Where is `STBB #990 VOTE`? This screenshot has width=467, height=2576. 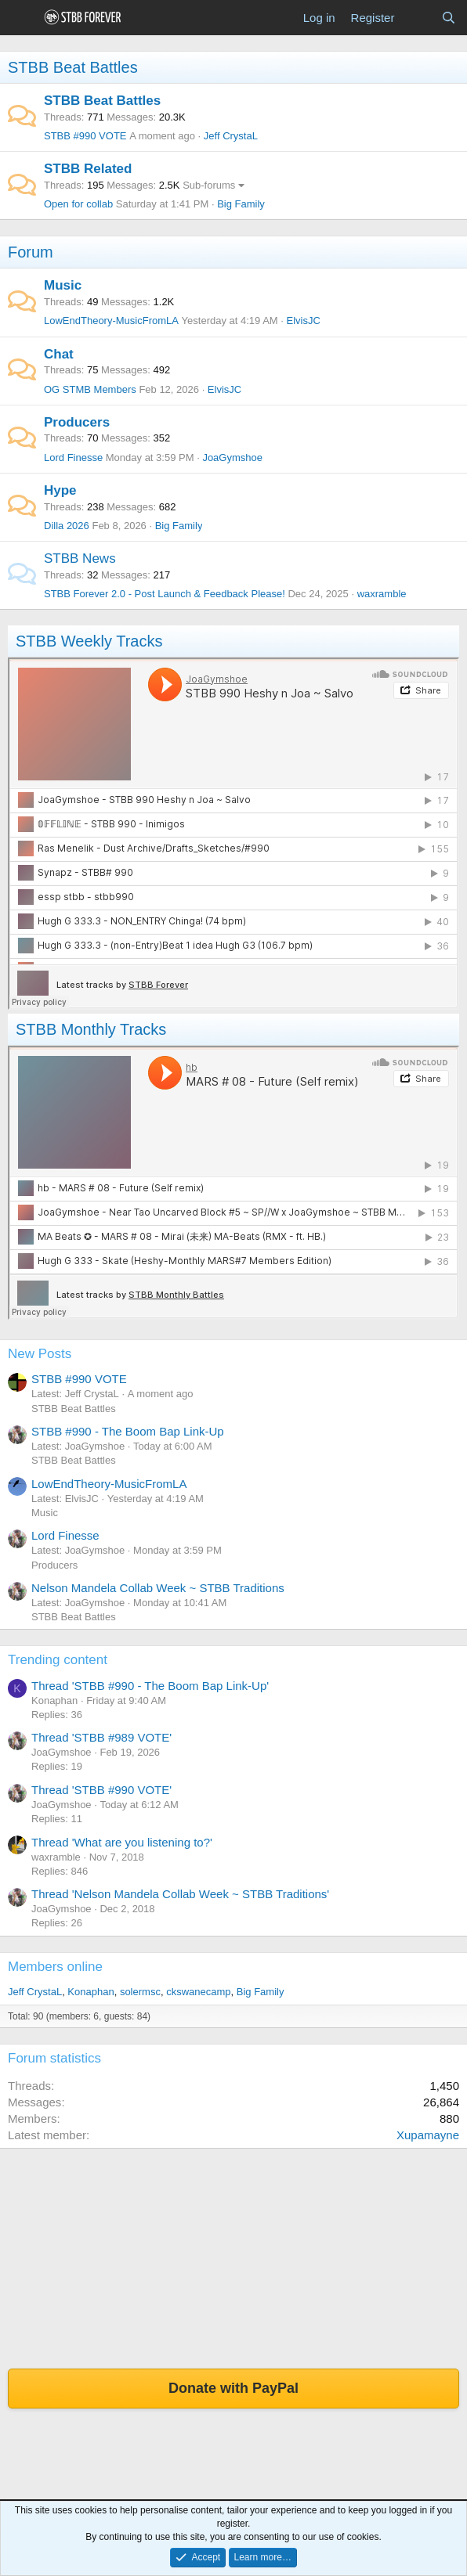 STBB #990 VOTE is located at coordinates (85, 136).